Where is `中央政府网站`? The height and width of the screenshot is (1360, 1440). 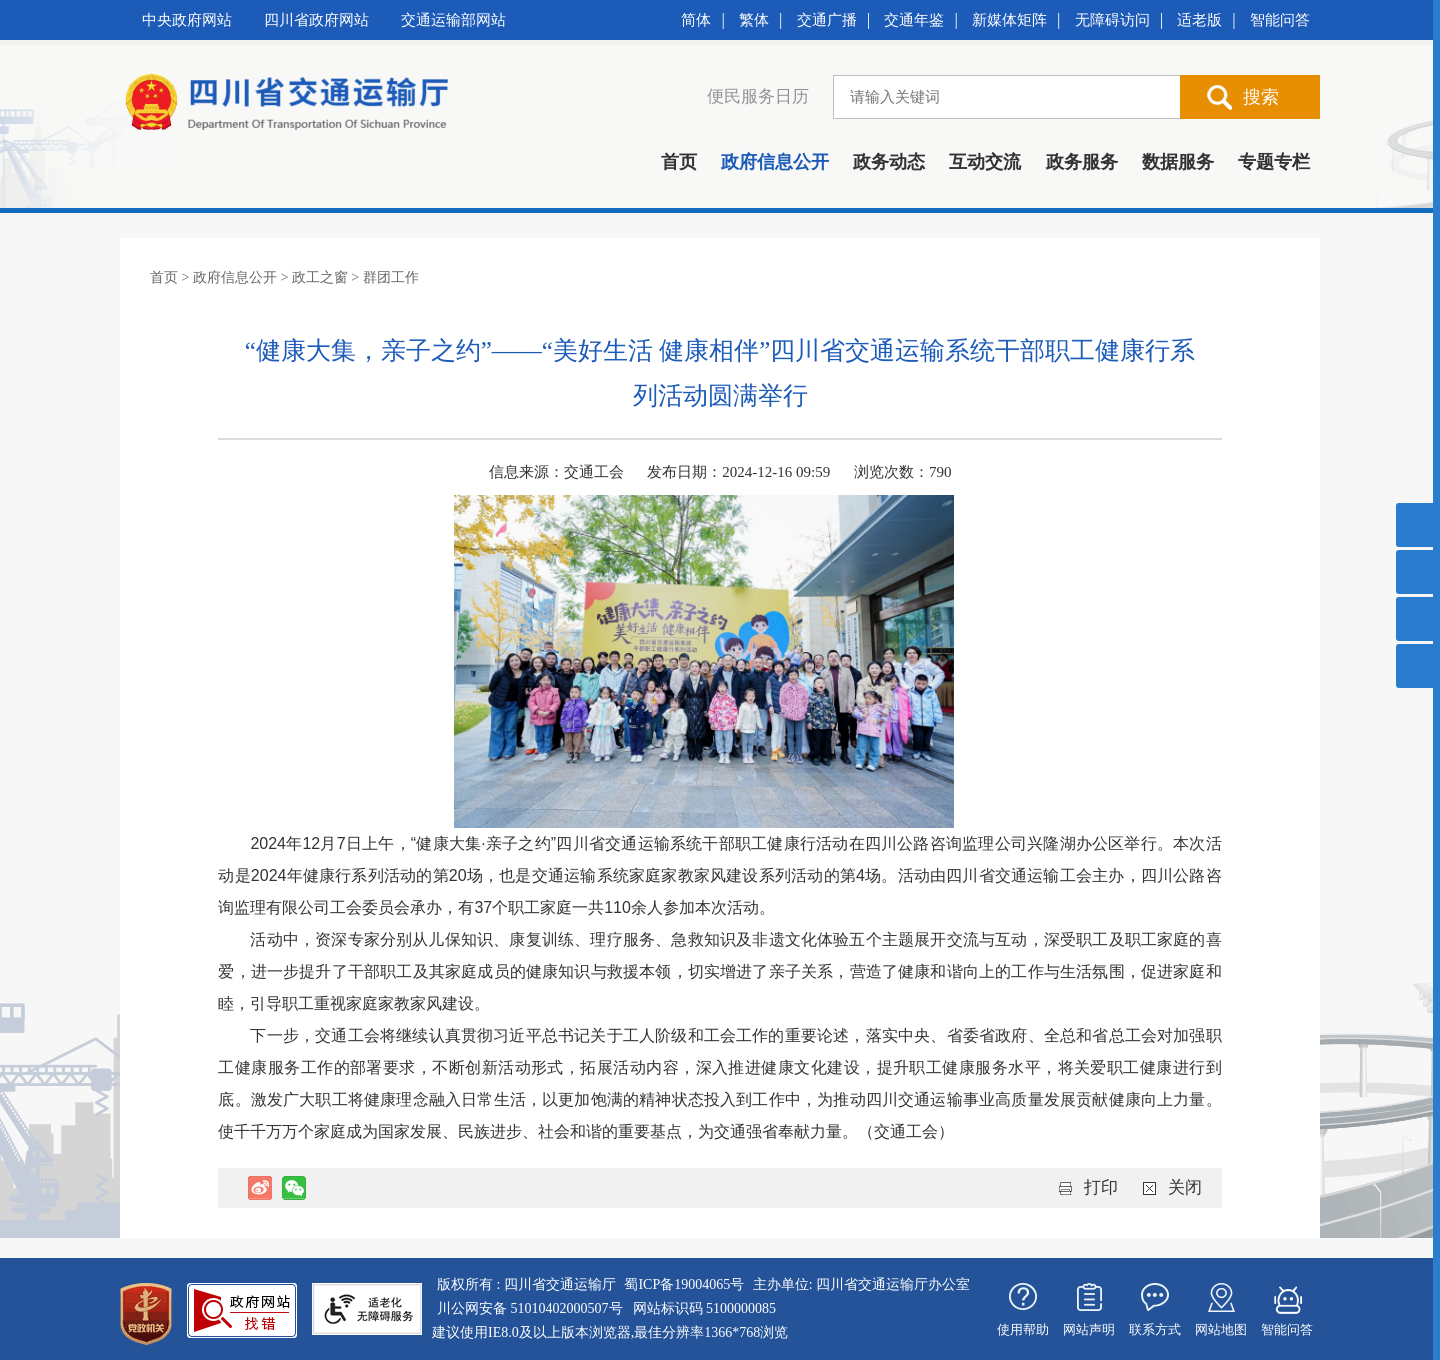 中央政府网站 is located at coordinates (187, 20).